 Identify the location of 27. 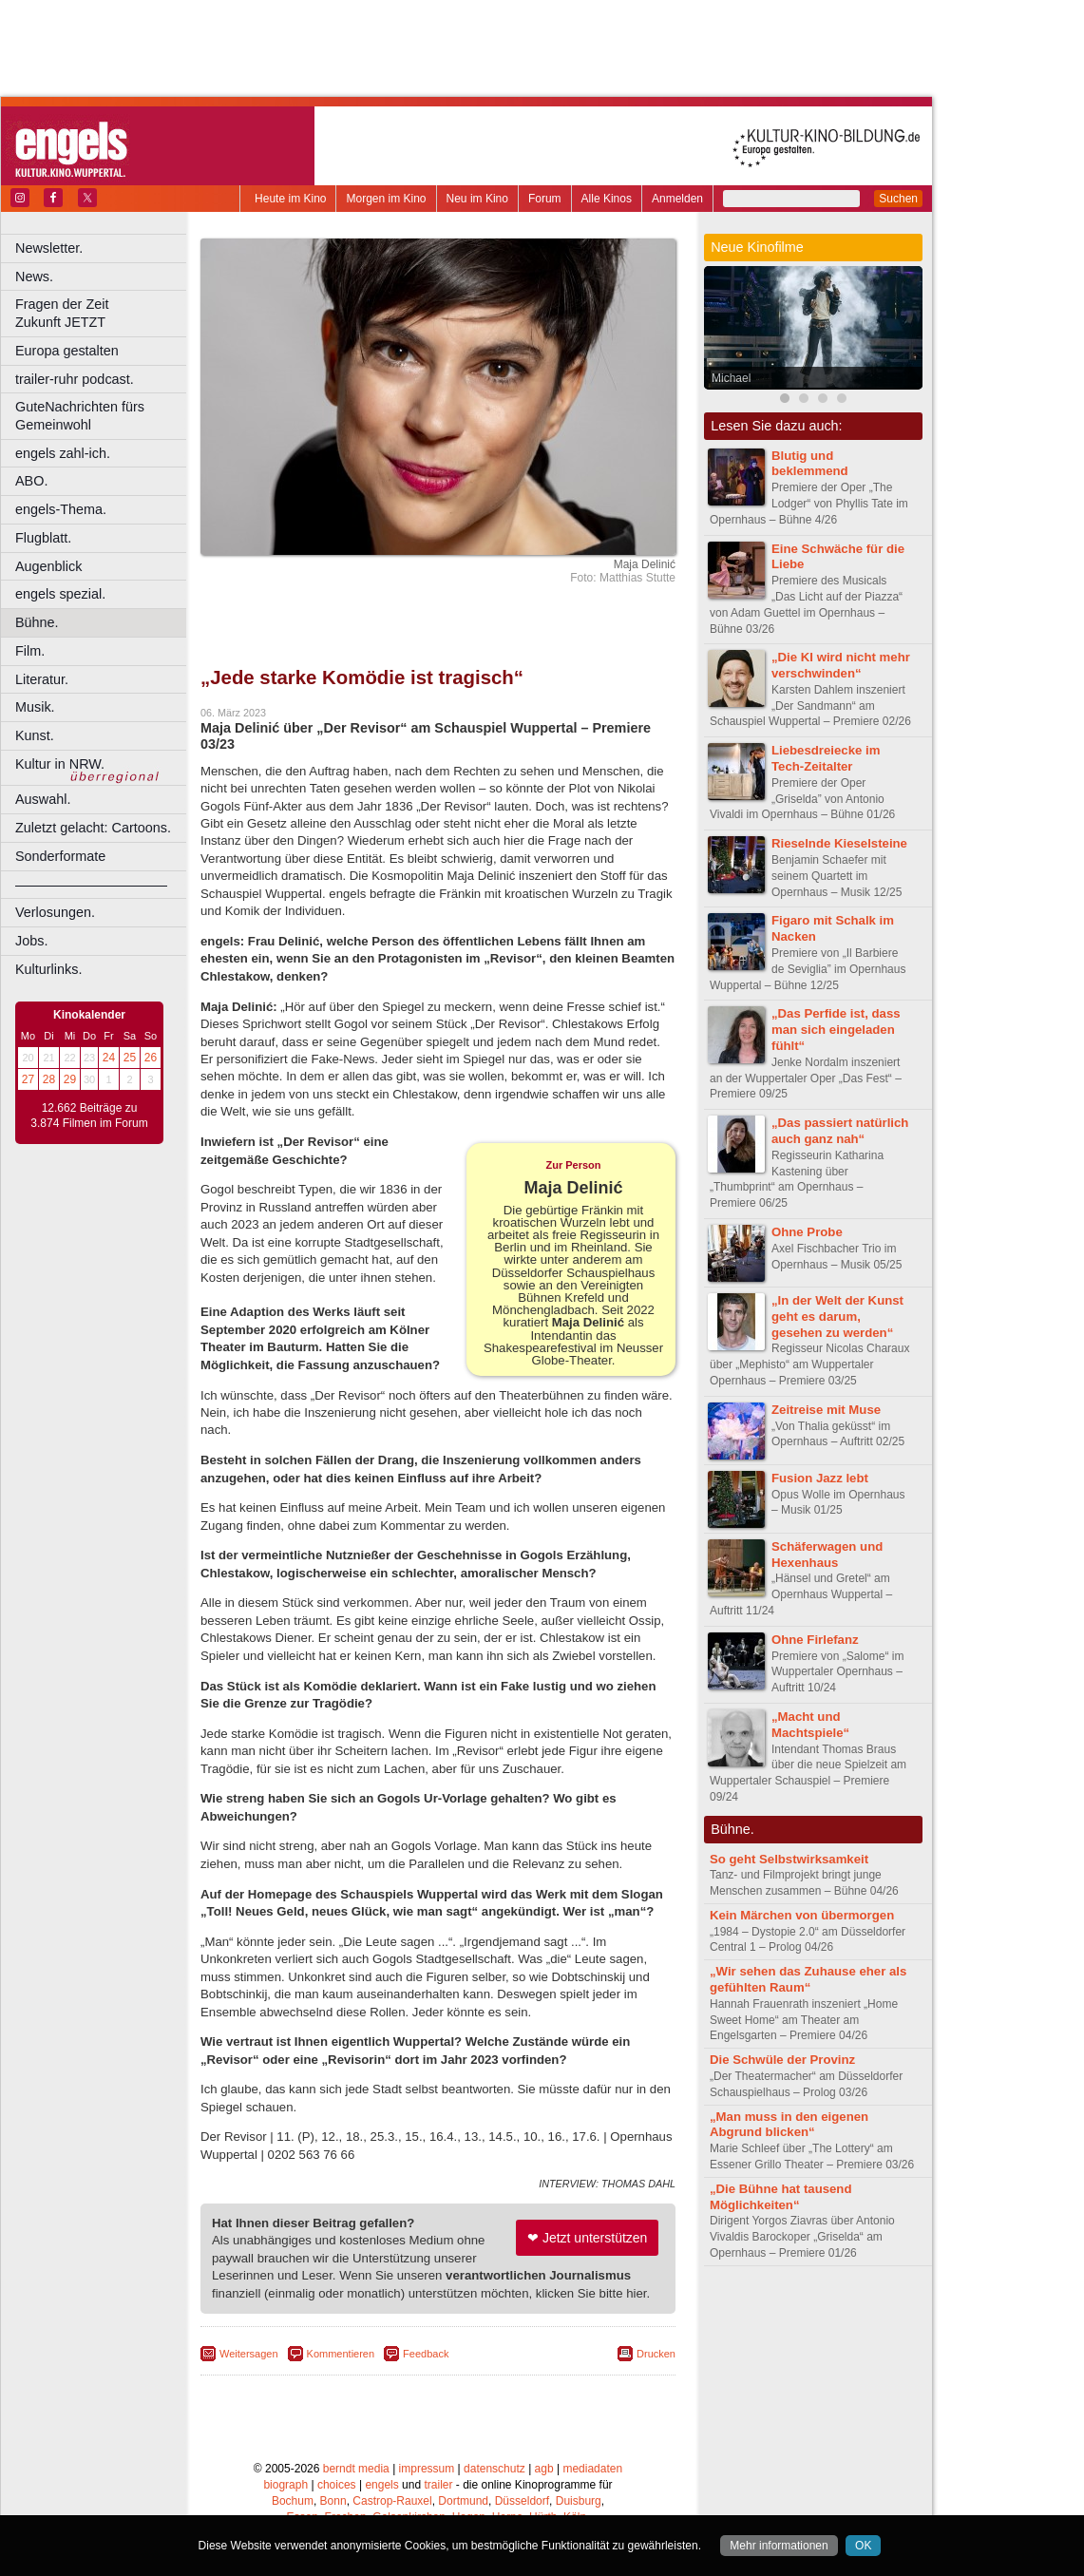
(28, 1079).